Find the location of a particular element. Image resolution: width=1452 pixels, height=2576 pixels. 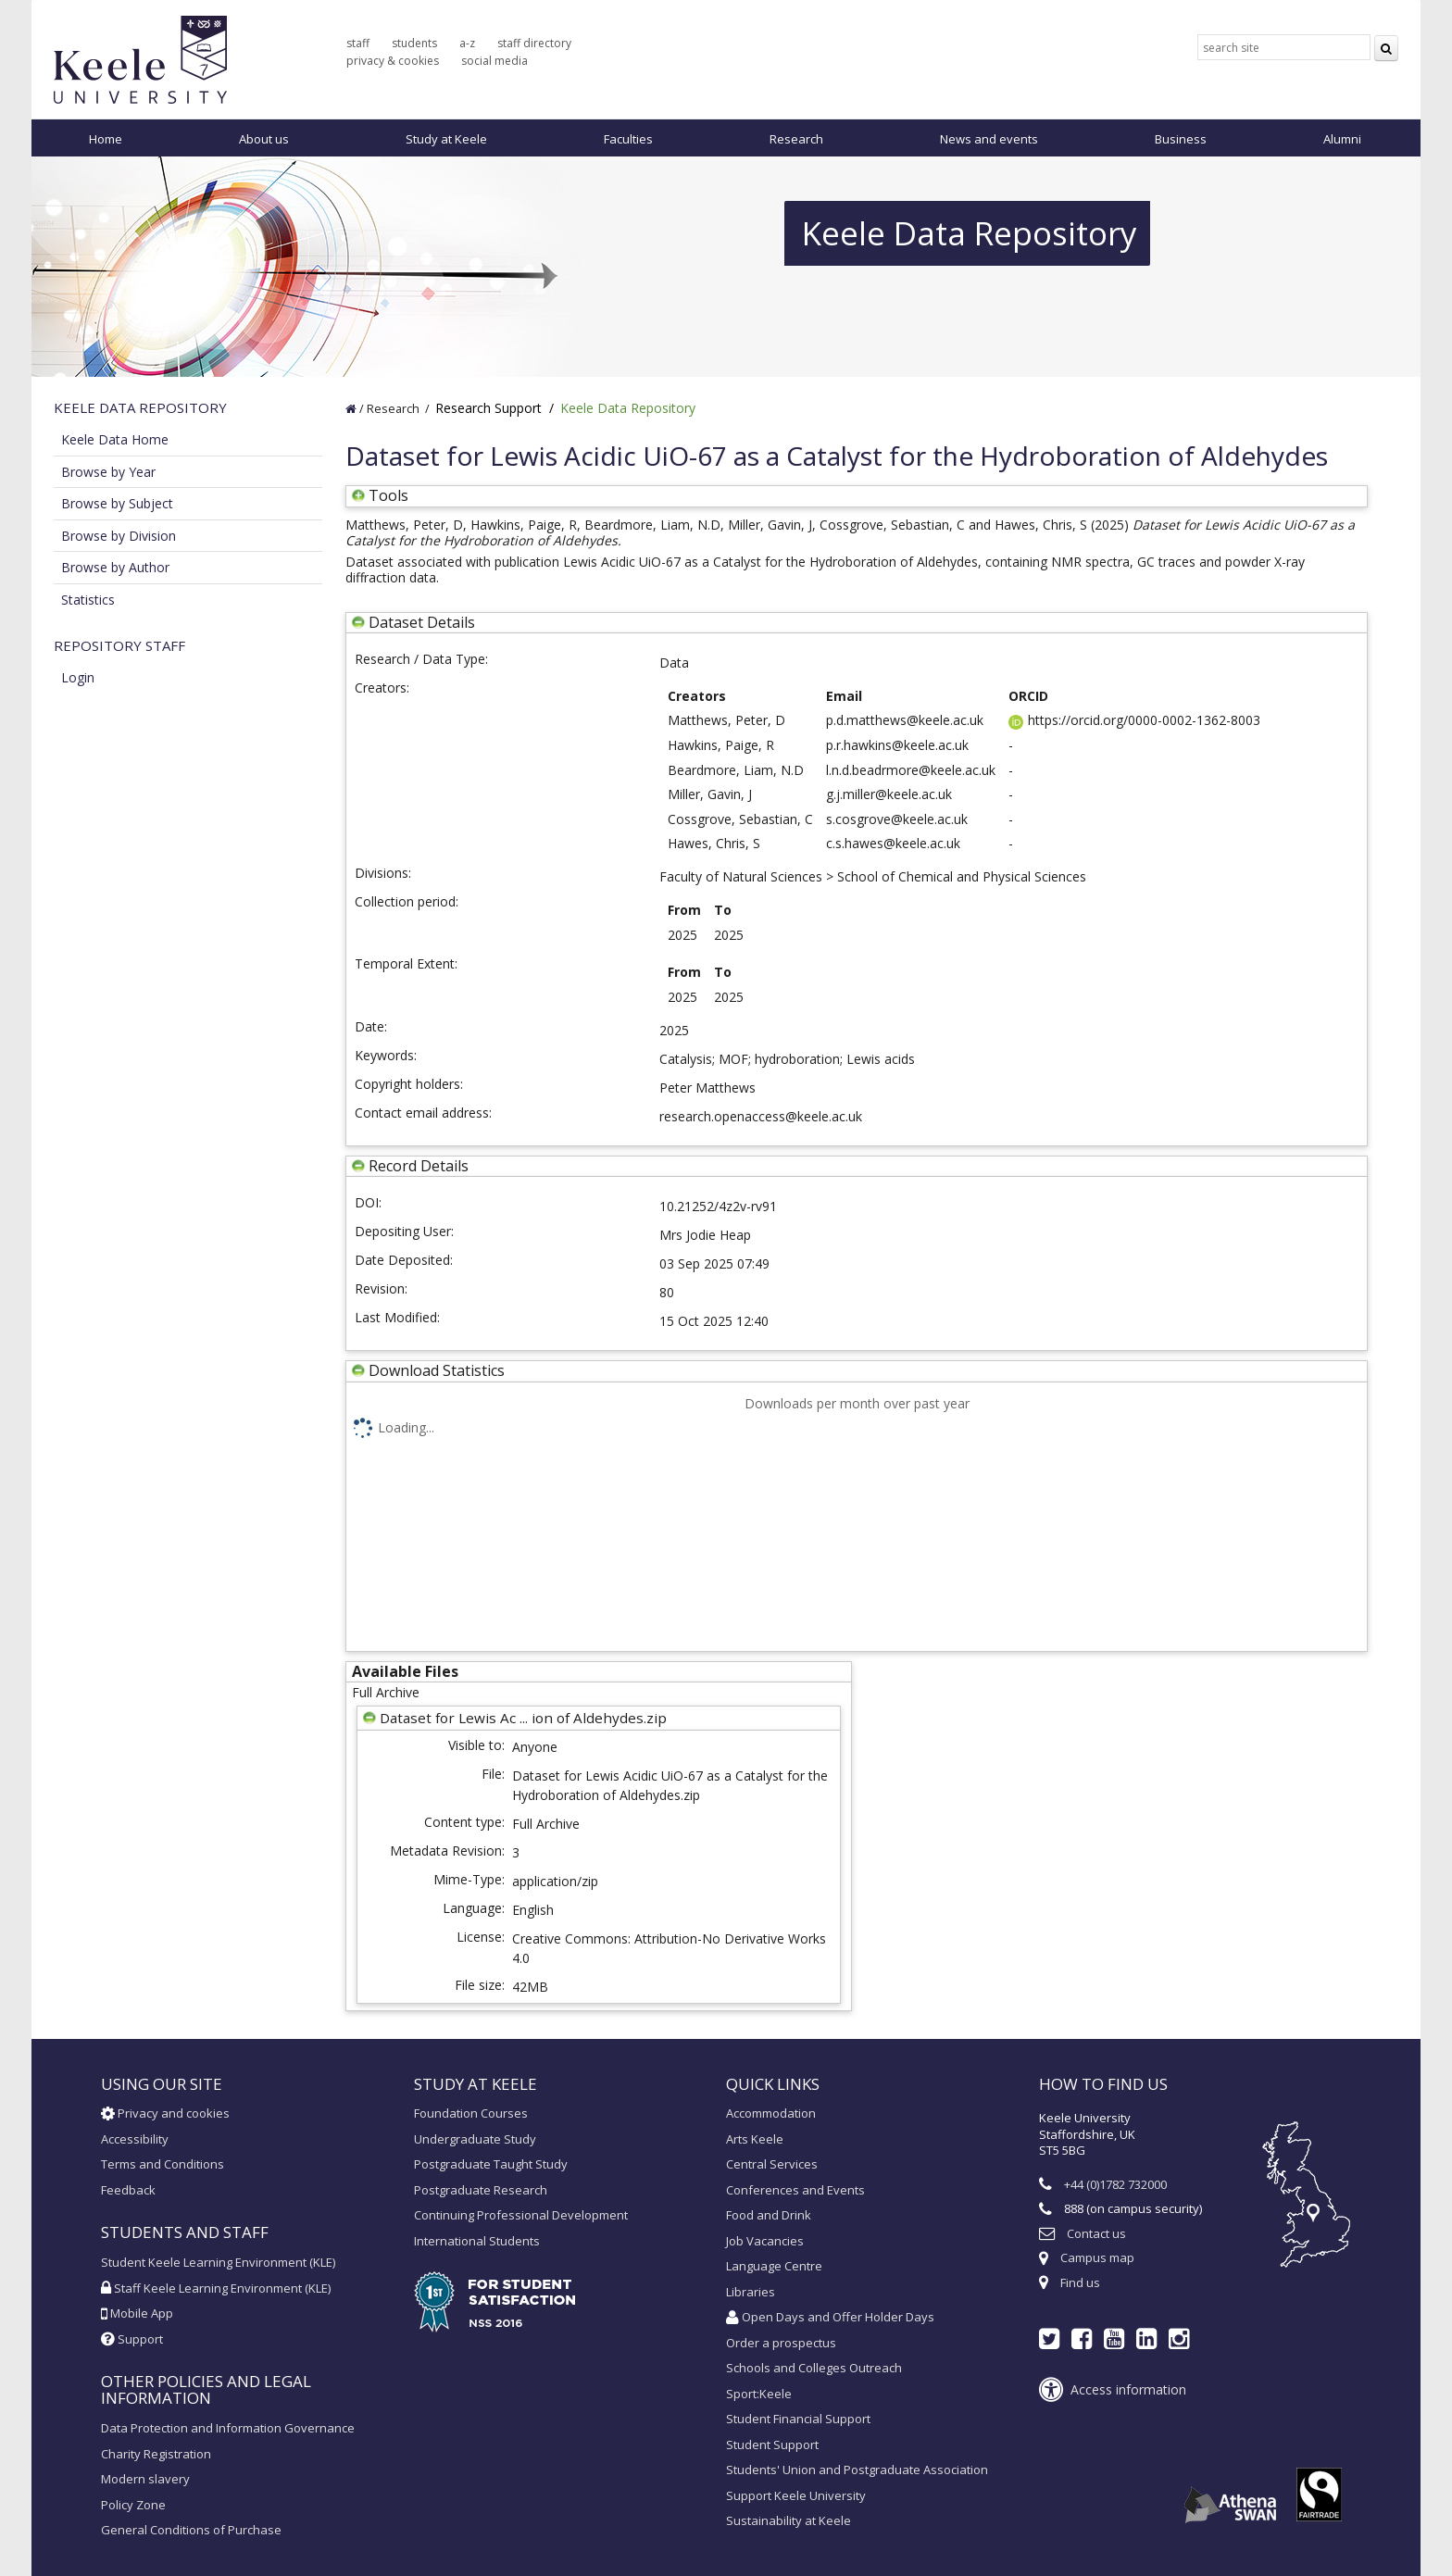

Browse by Author is located at coordinates (115, 567).